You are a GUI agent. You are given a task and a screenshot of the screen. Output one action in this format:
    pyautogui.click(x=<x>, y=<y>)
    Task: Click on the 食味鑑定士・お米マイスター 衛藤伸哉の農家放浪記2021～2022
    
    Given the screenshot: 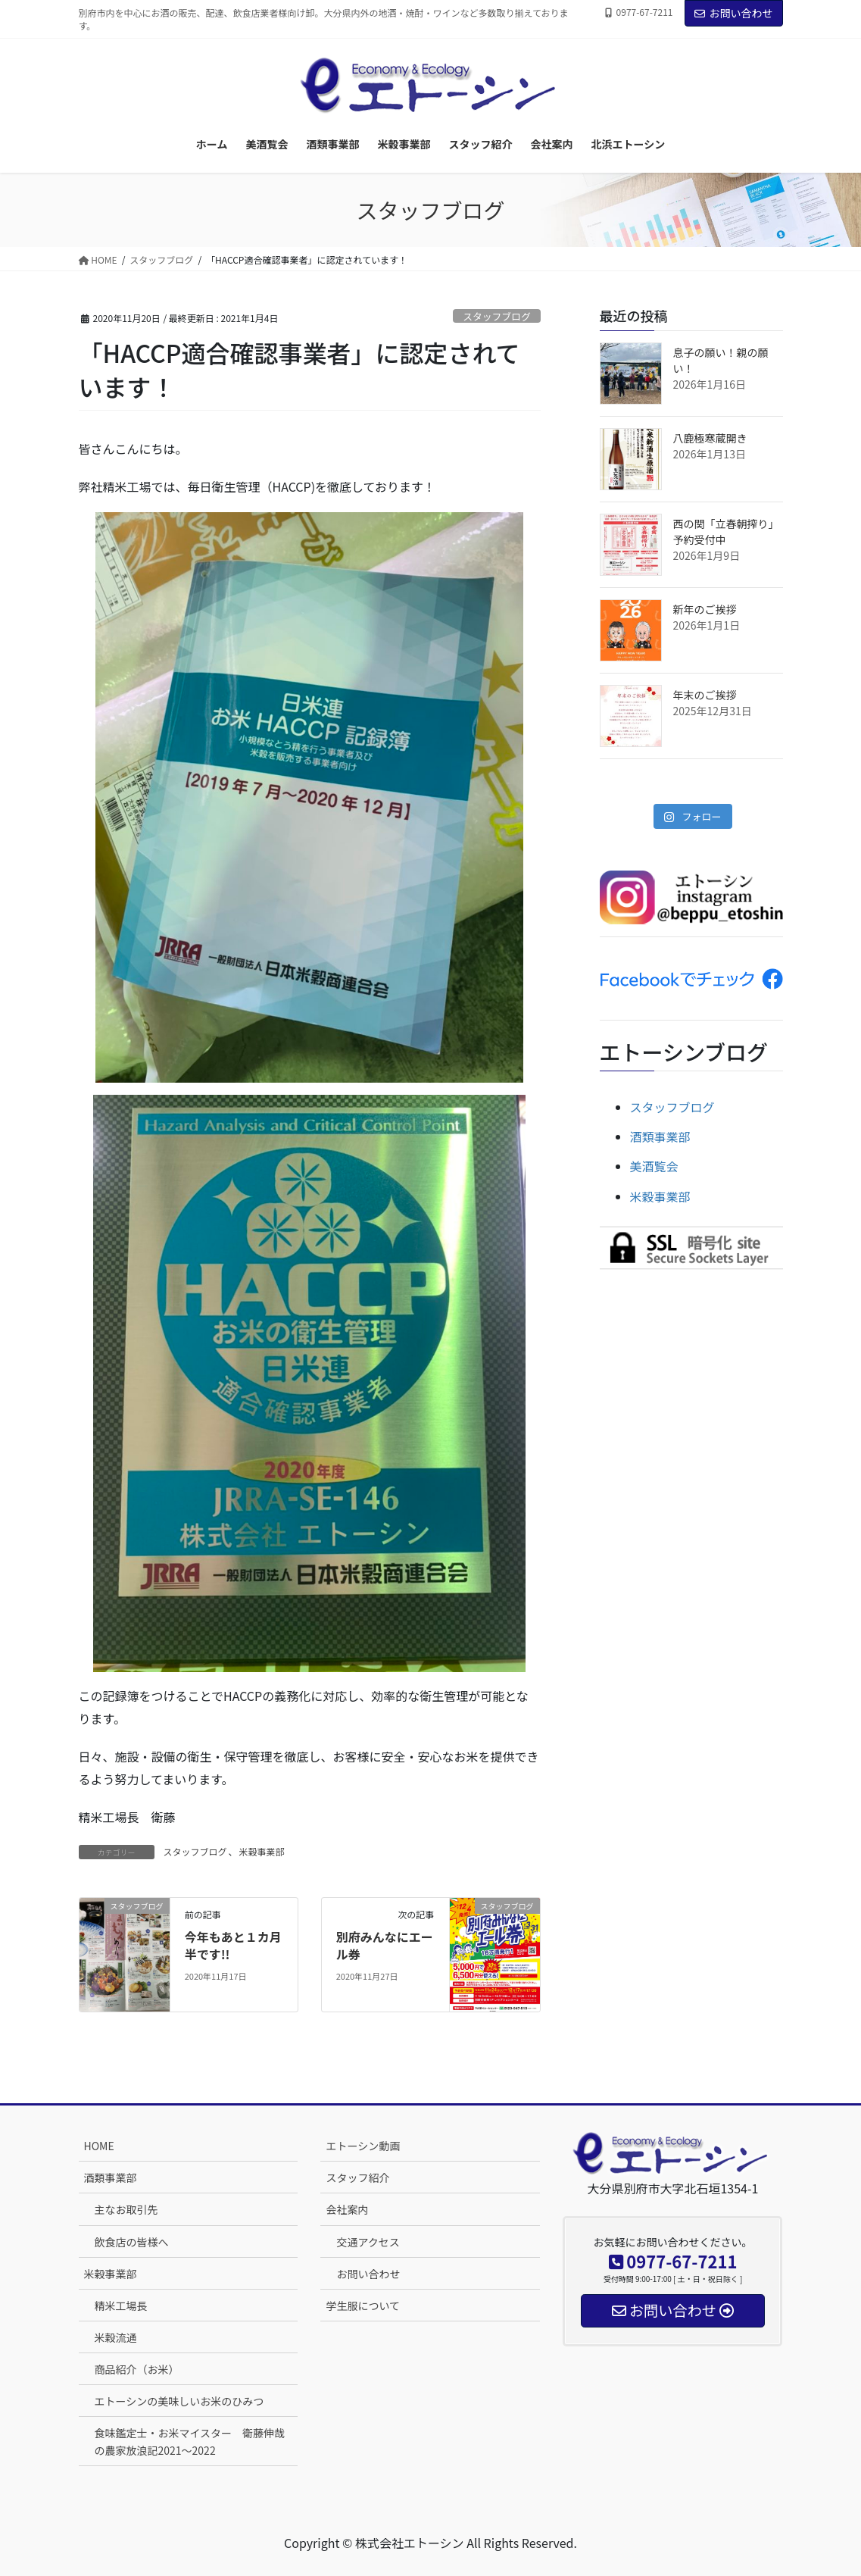 What is the action you would take?
    pyautogui.click(x=190, y=2441)
    